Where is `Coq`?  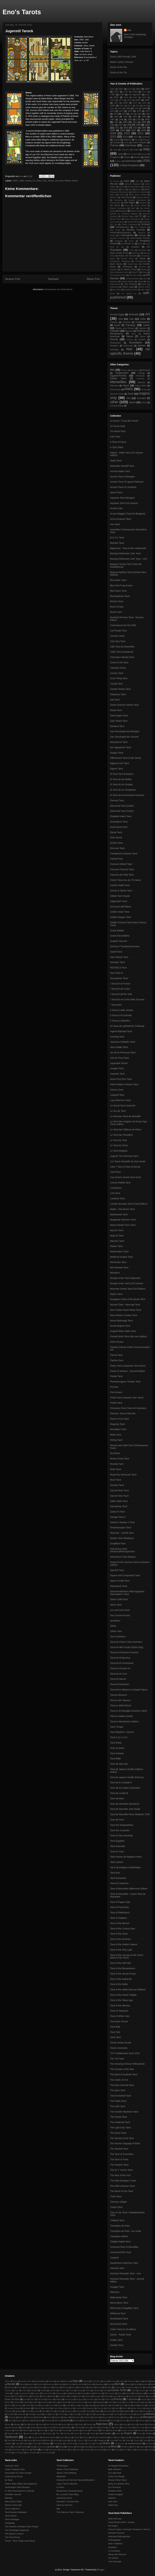
Coq is located at coordinates (14, 2393).